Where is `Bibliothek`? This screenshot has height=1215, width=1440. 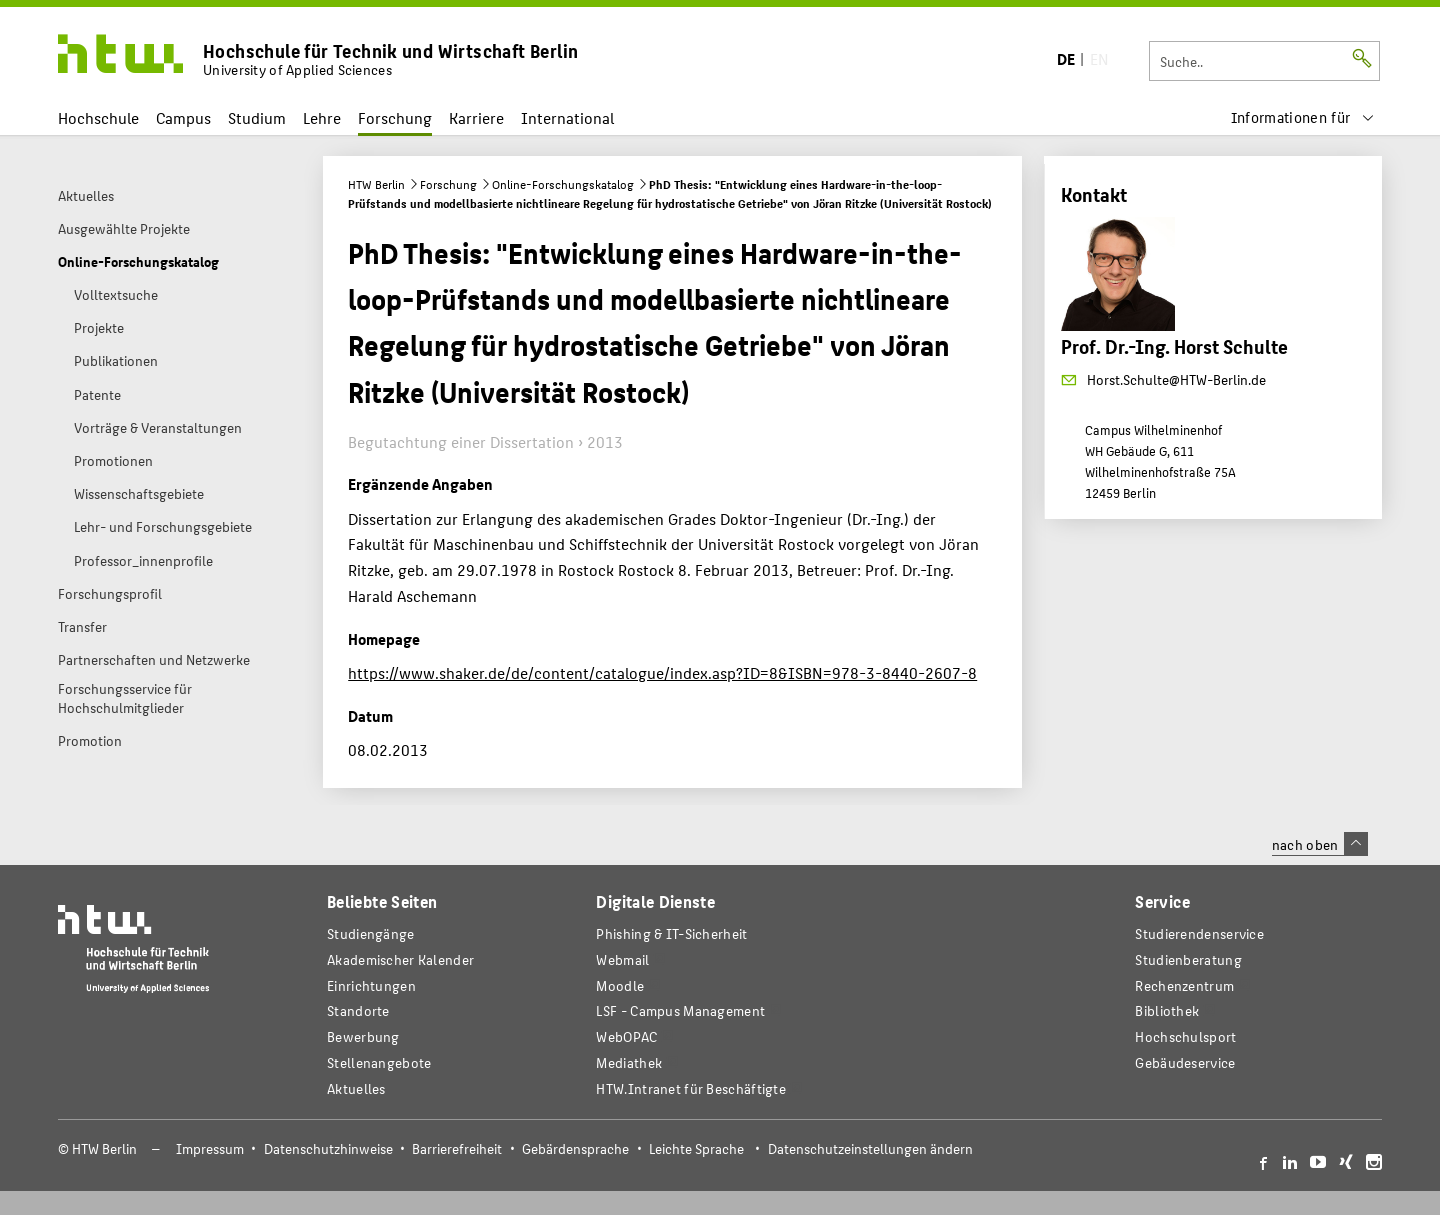 Bibliothek is located at coordinates (1167, 1010).